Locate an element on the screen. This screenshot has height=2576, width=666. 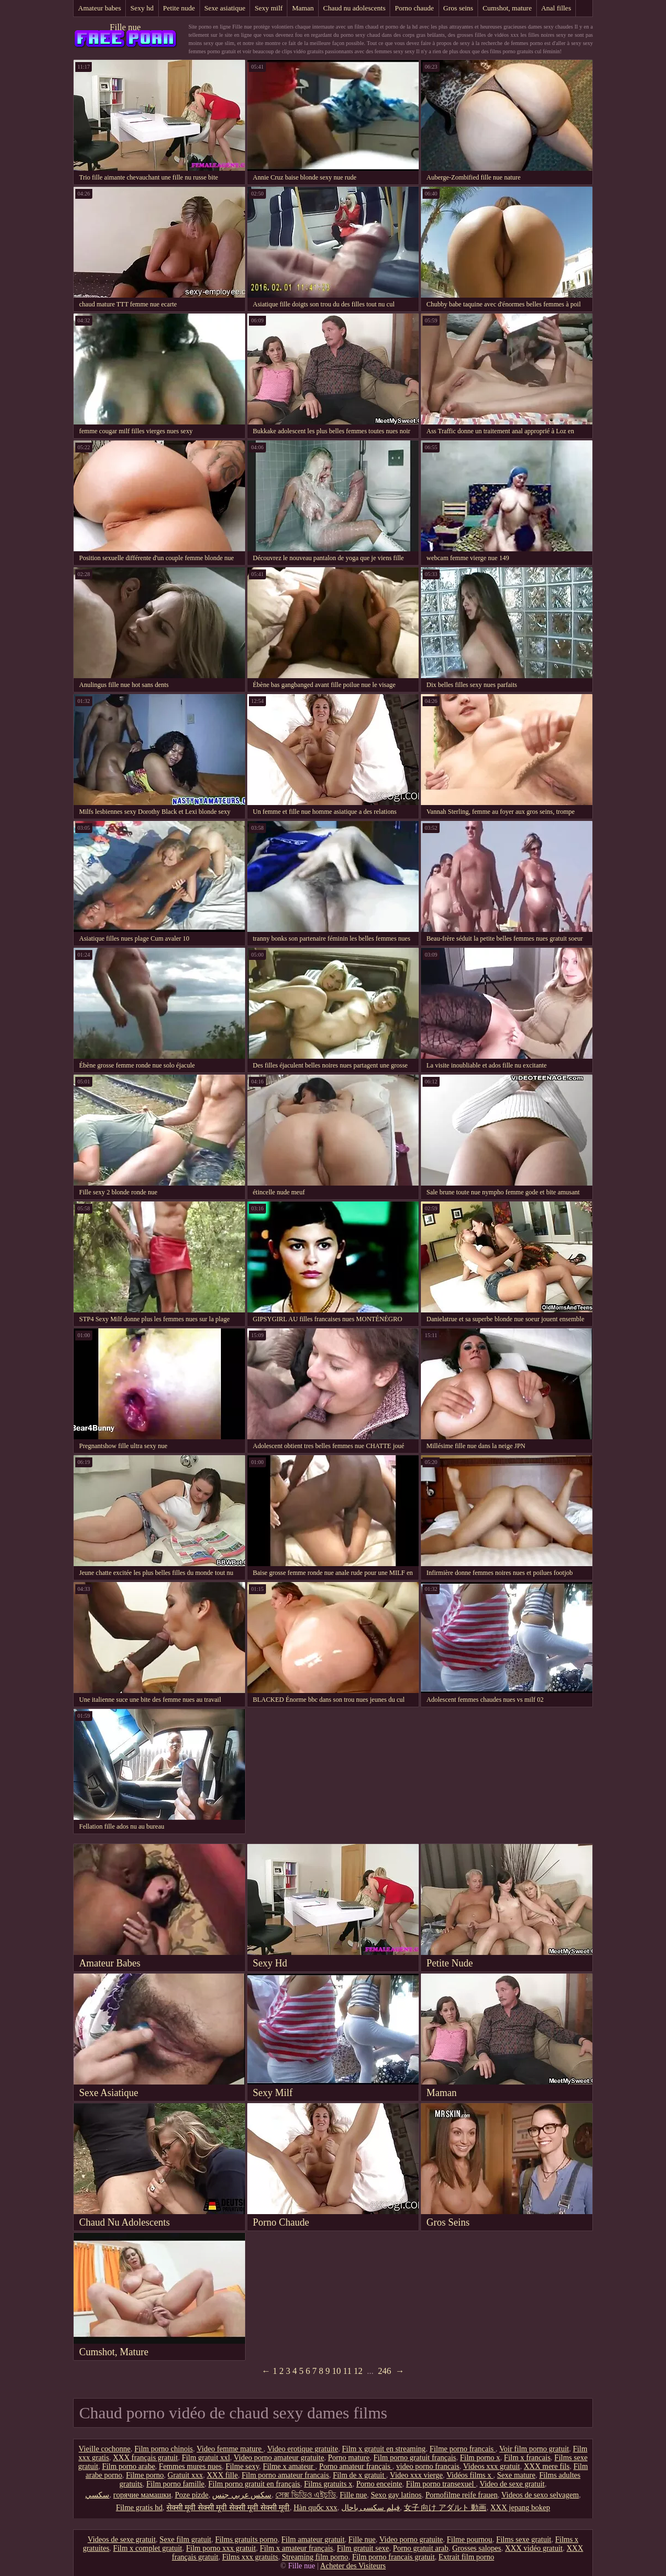
Sexy milf is located at coordinates (268, 8).